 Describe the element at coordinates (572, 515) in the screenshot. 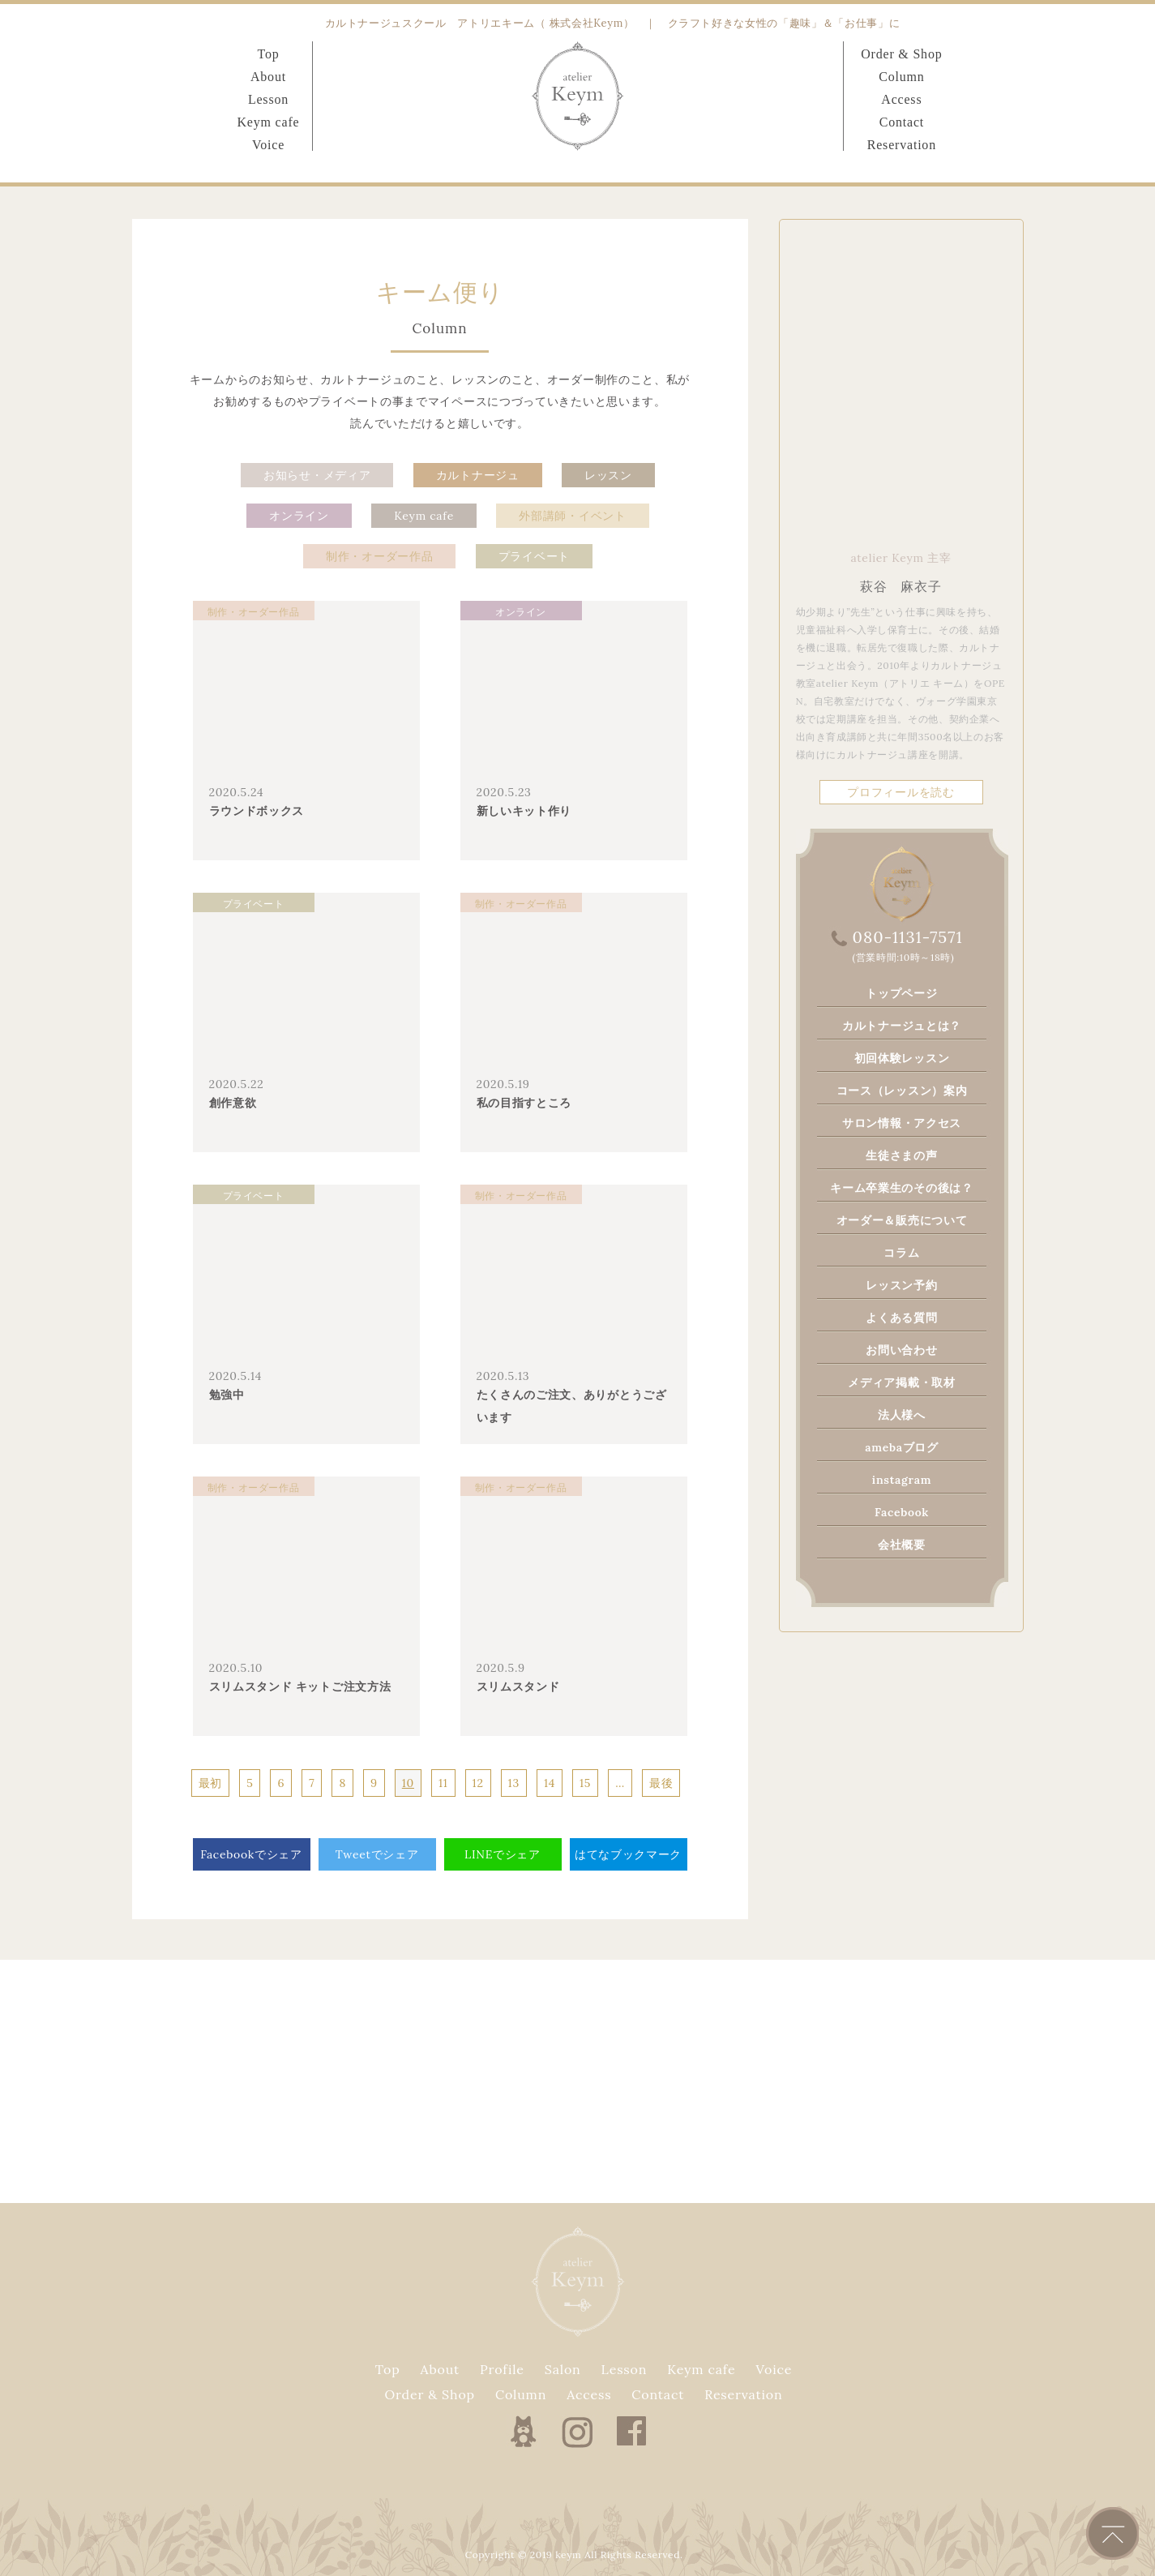

I see `外部講師・イベント` at that location.